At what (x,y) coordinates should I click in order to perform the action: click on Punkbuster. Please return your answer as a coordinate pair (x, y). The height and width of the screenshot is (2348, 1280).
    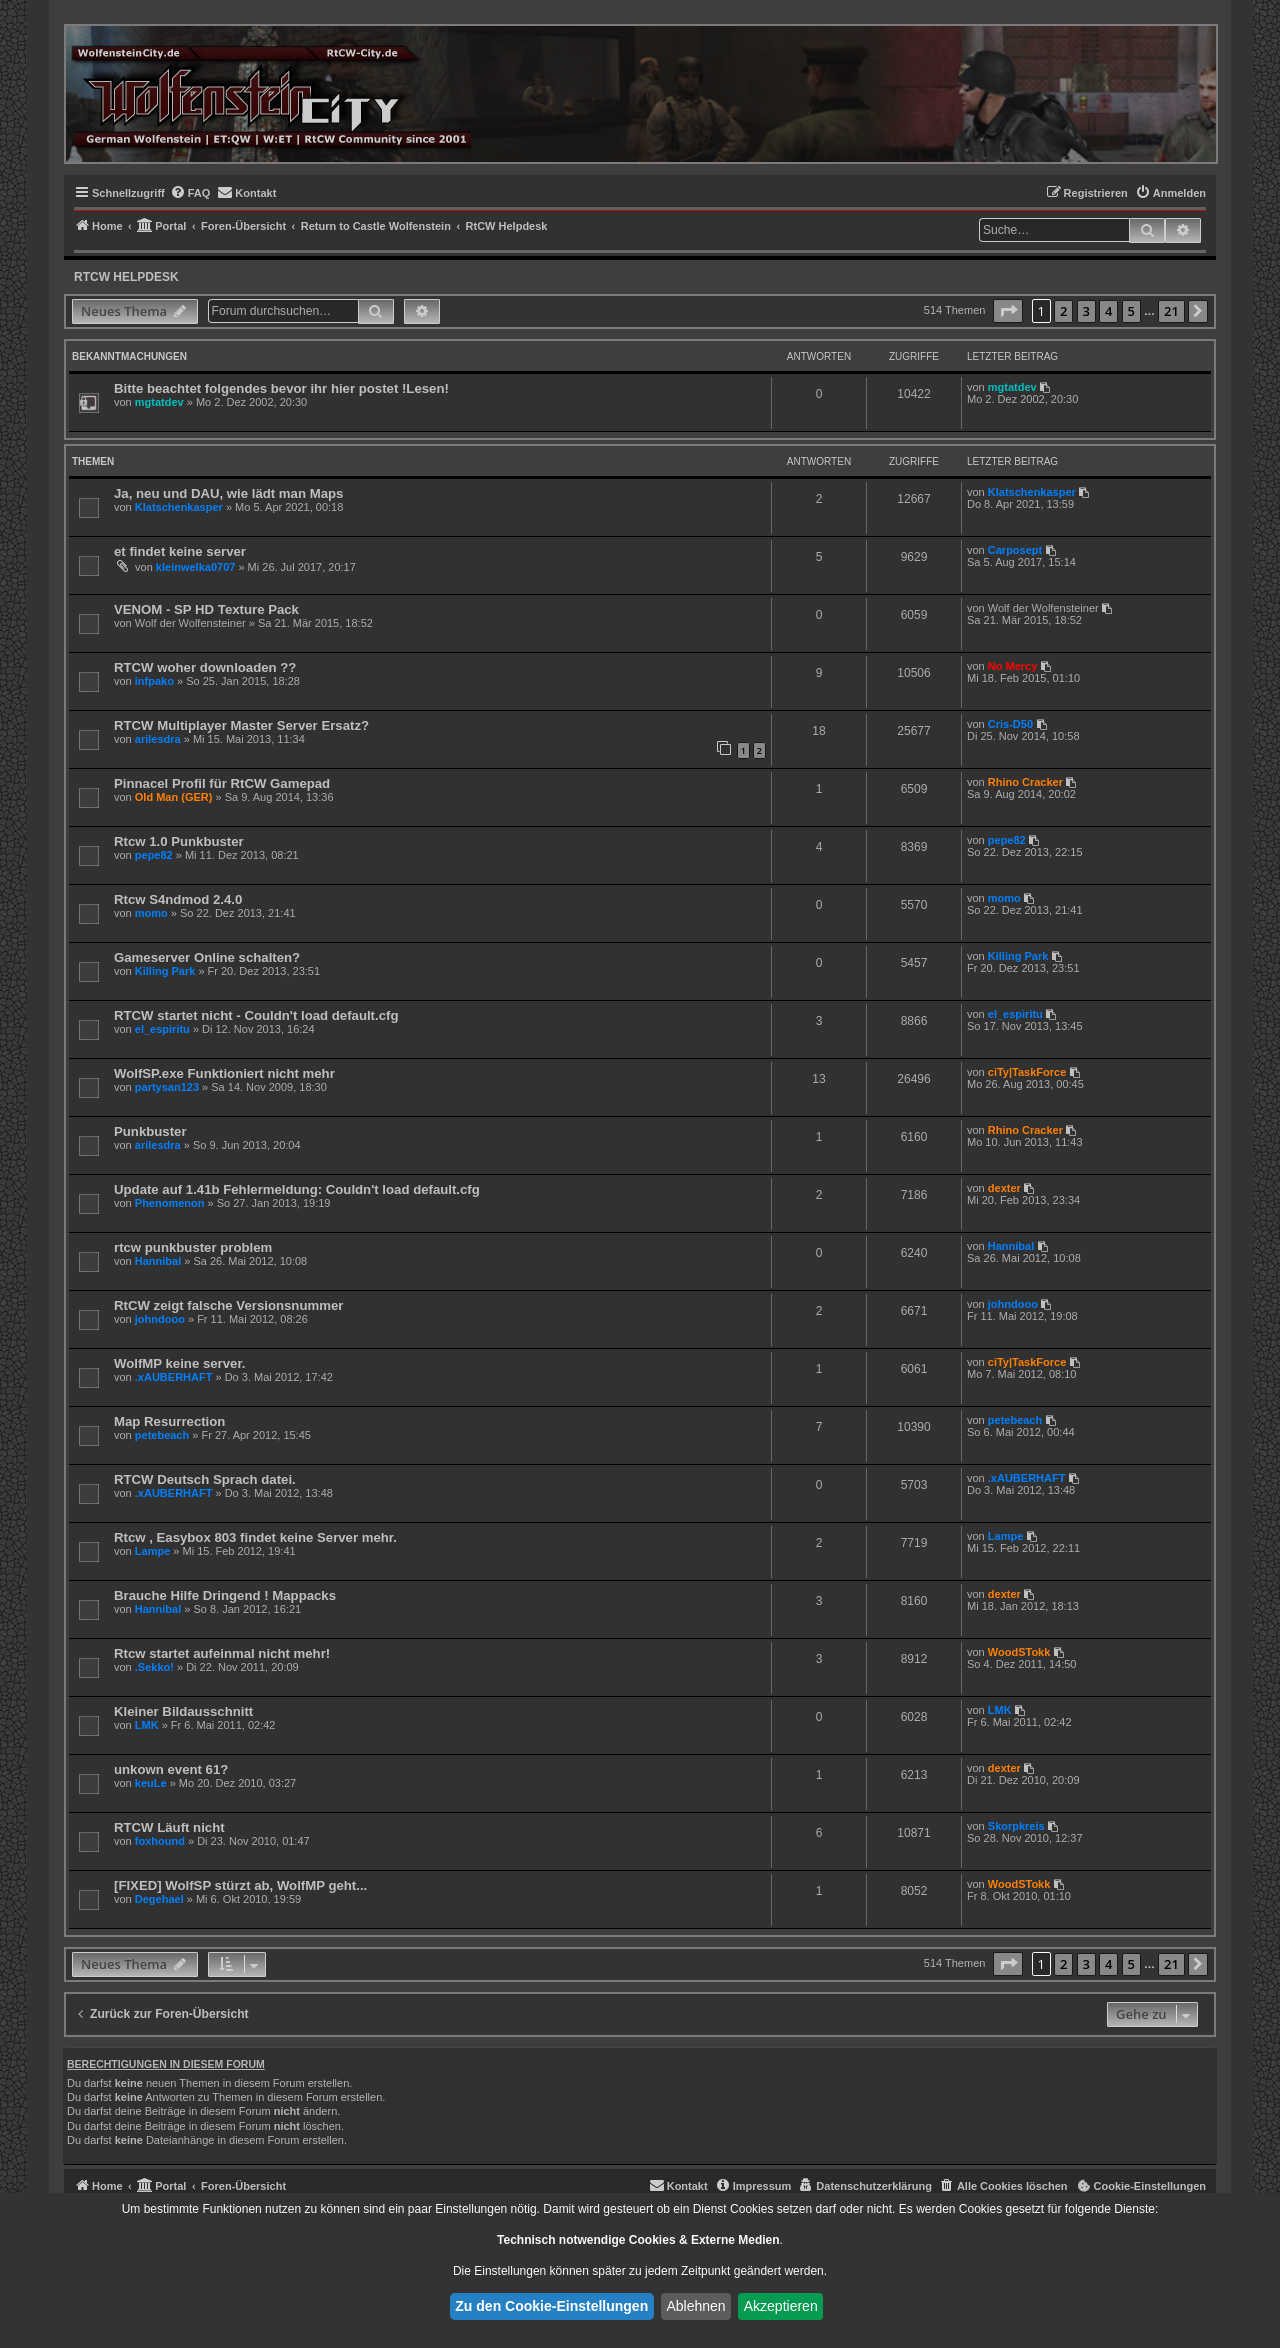
    Looking at the image, I should click on (150, 1131).